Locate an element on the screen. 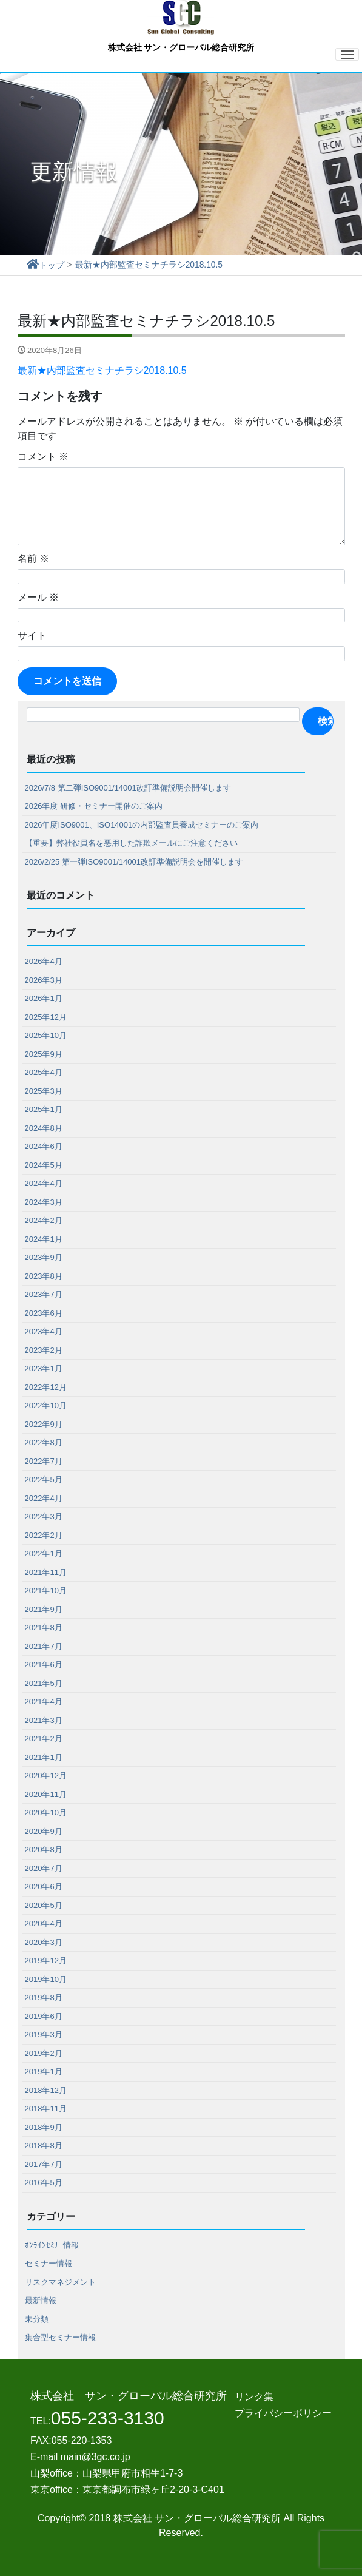  2023年2月 is located at coordinates (43, 1349).